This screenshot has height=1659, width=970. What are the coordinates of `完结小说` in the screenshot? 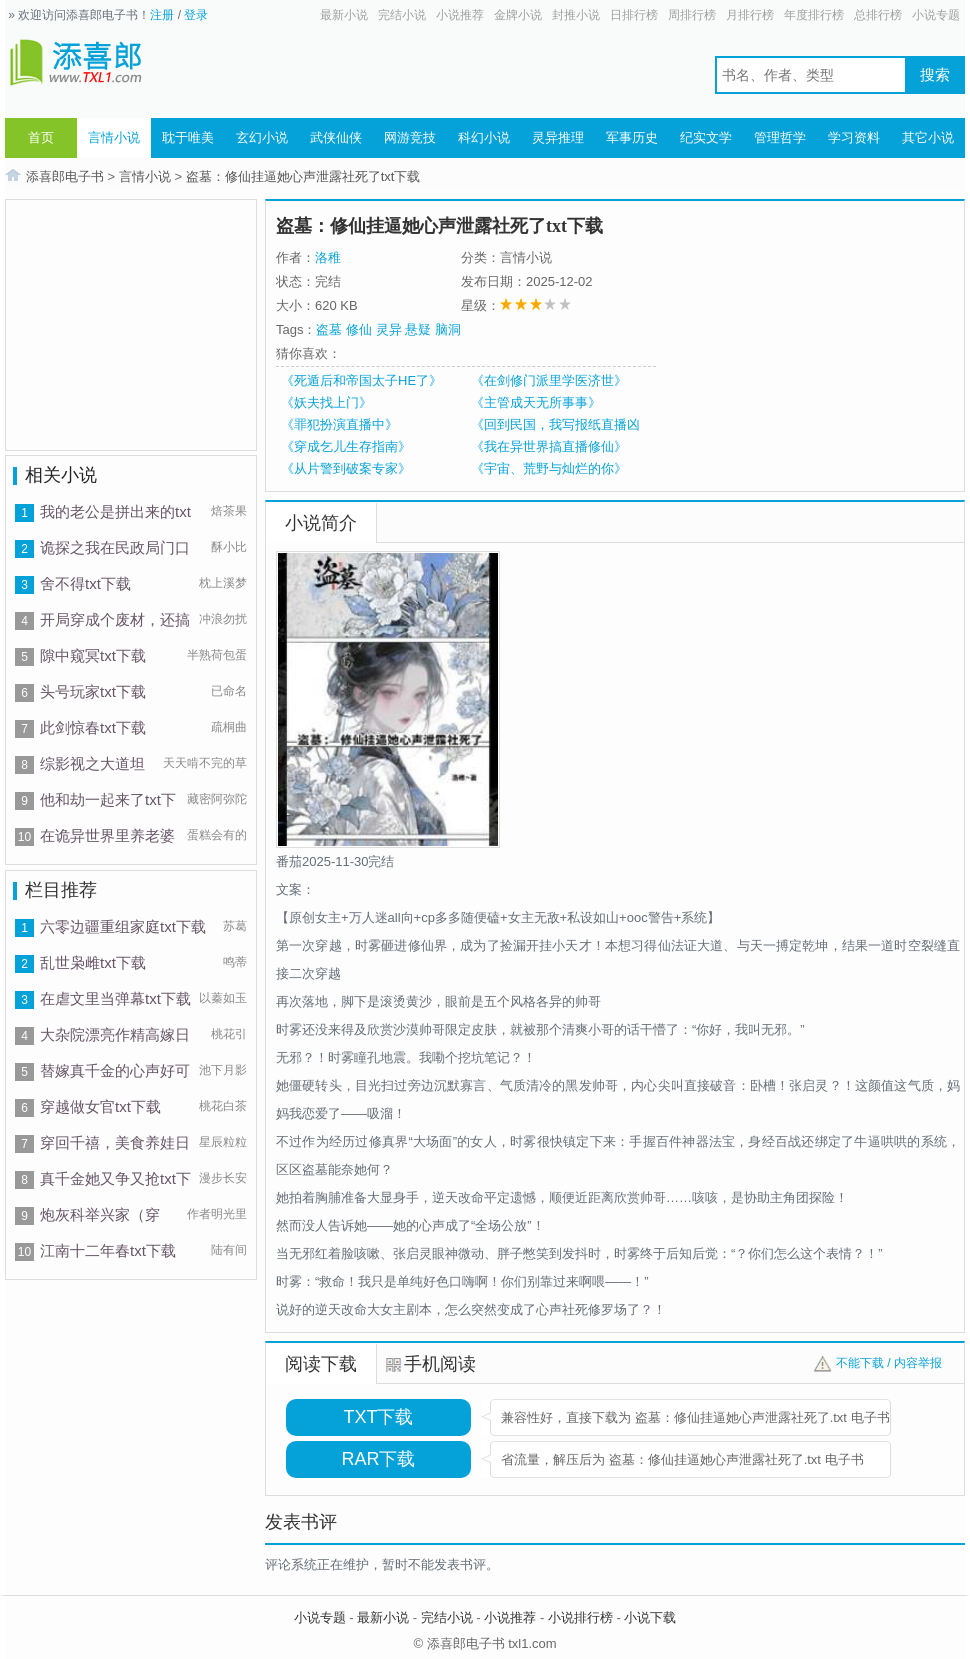 It's located at (402, 15).